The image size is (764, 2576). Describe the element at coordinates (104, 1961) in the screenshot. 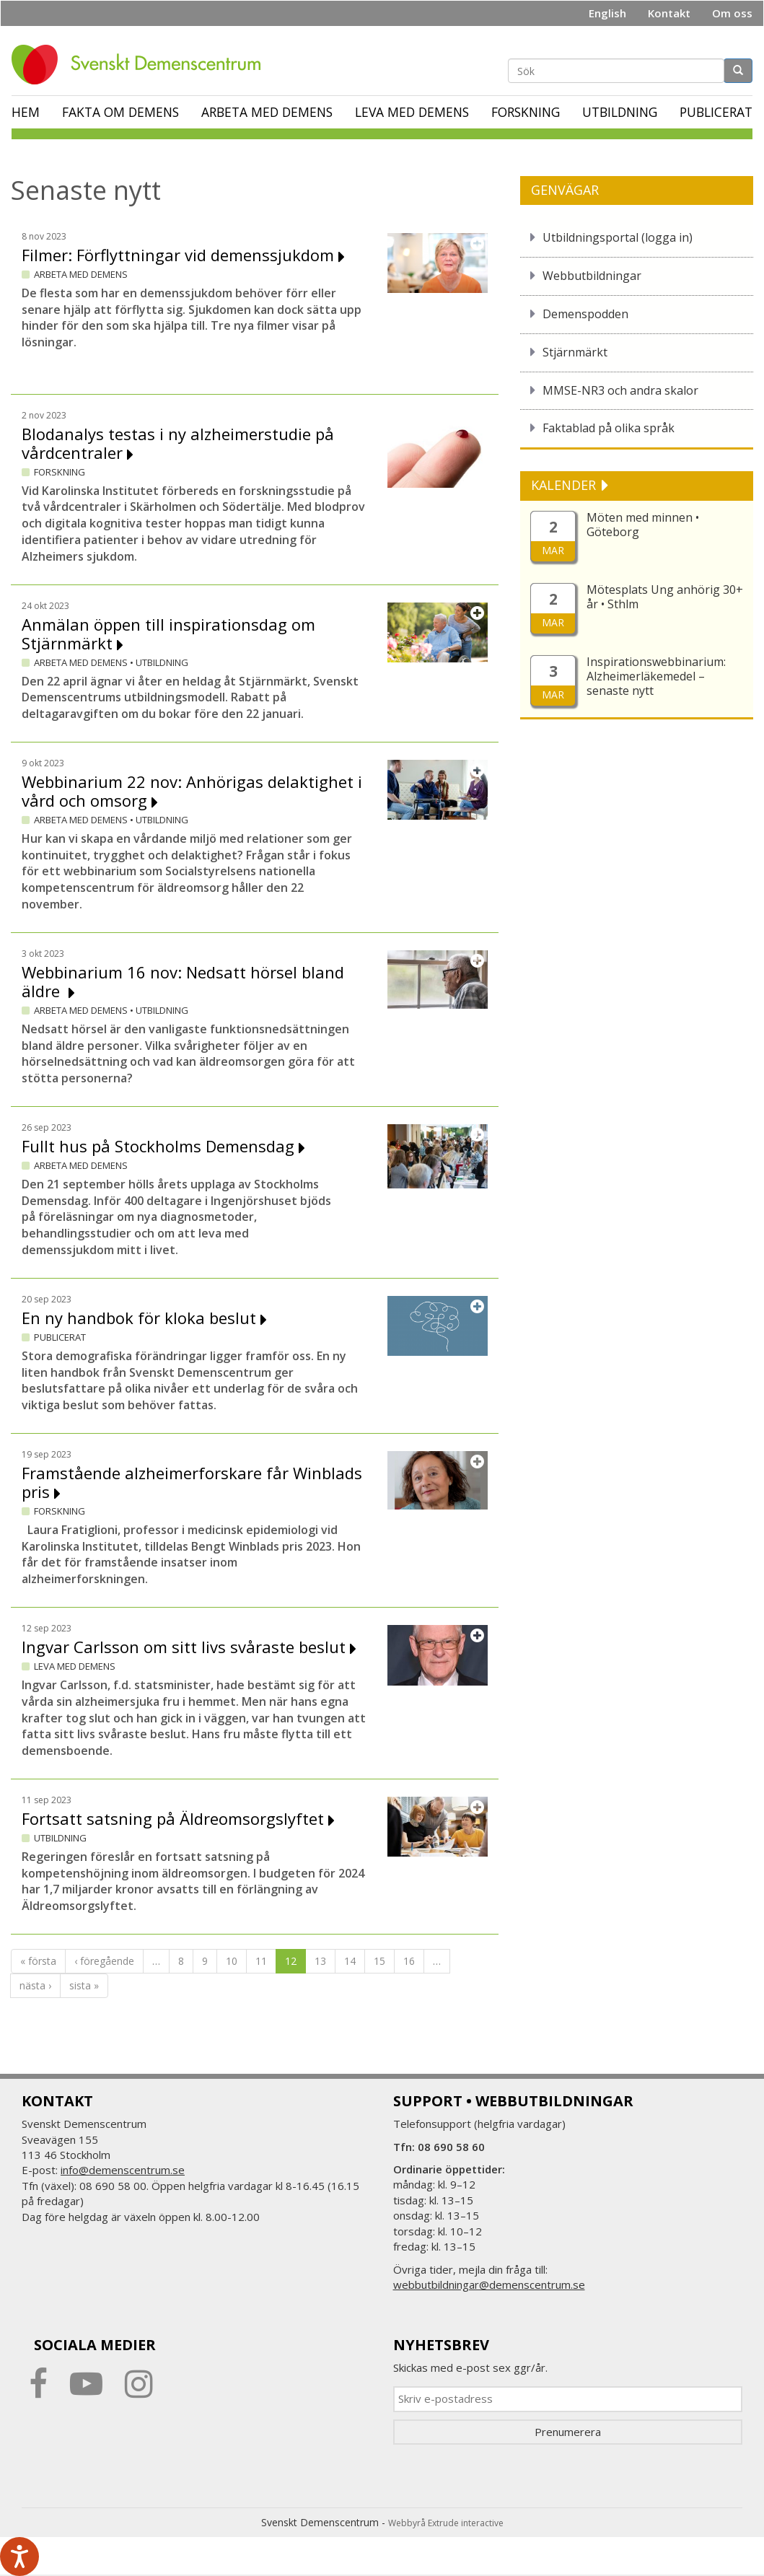

I see `‹ föregående` at that location.